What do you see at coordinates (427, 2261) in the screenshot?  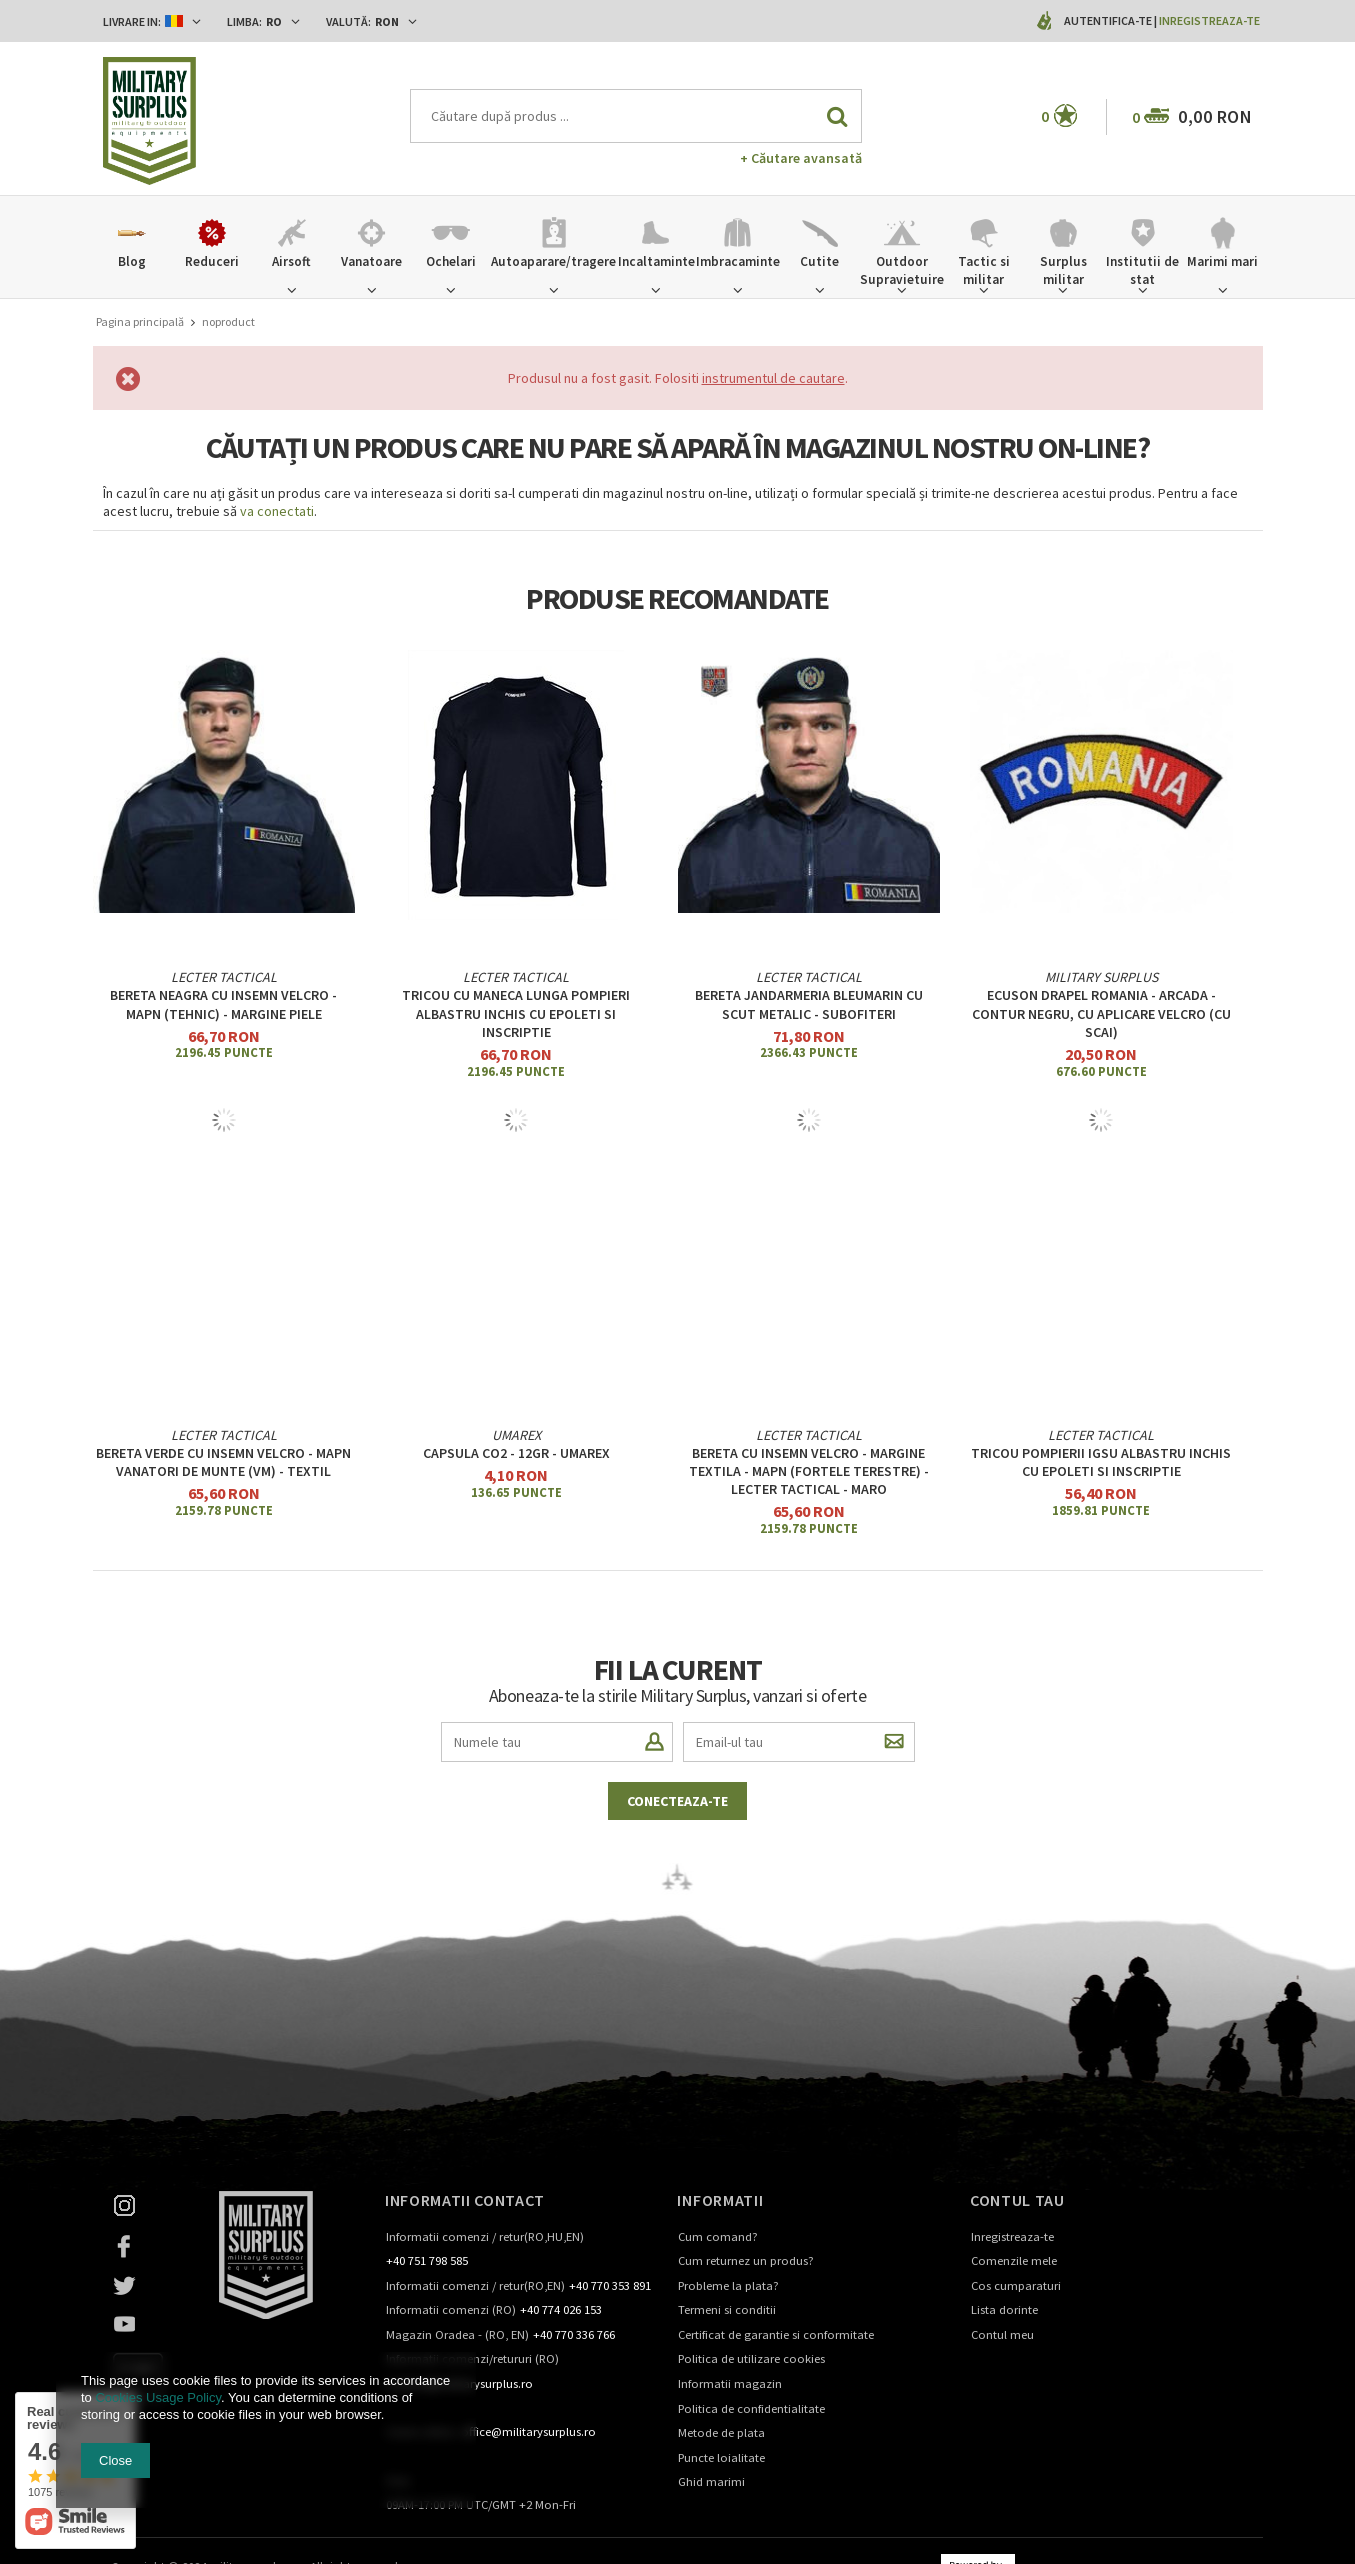 I see `+40 751 798 585` at bounding box center [427, 2261].